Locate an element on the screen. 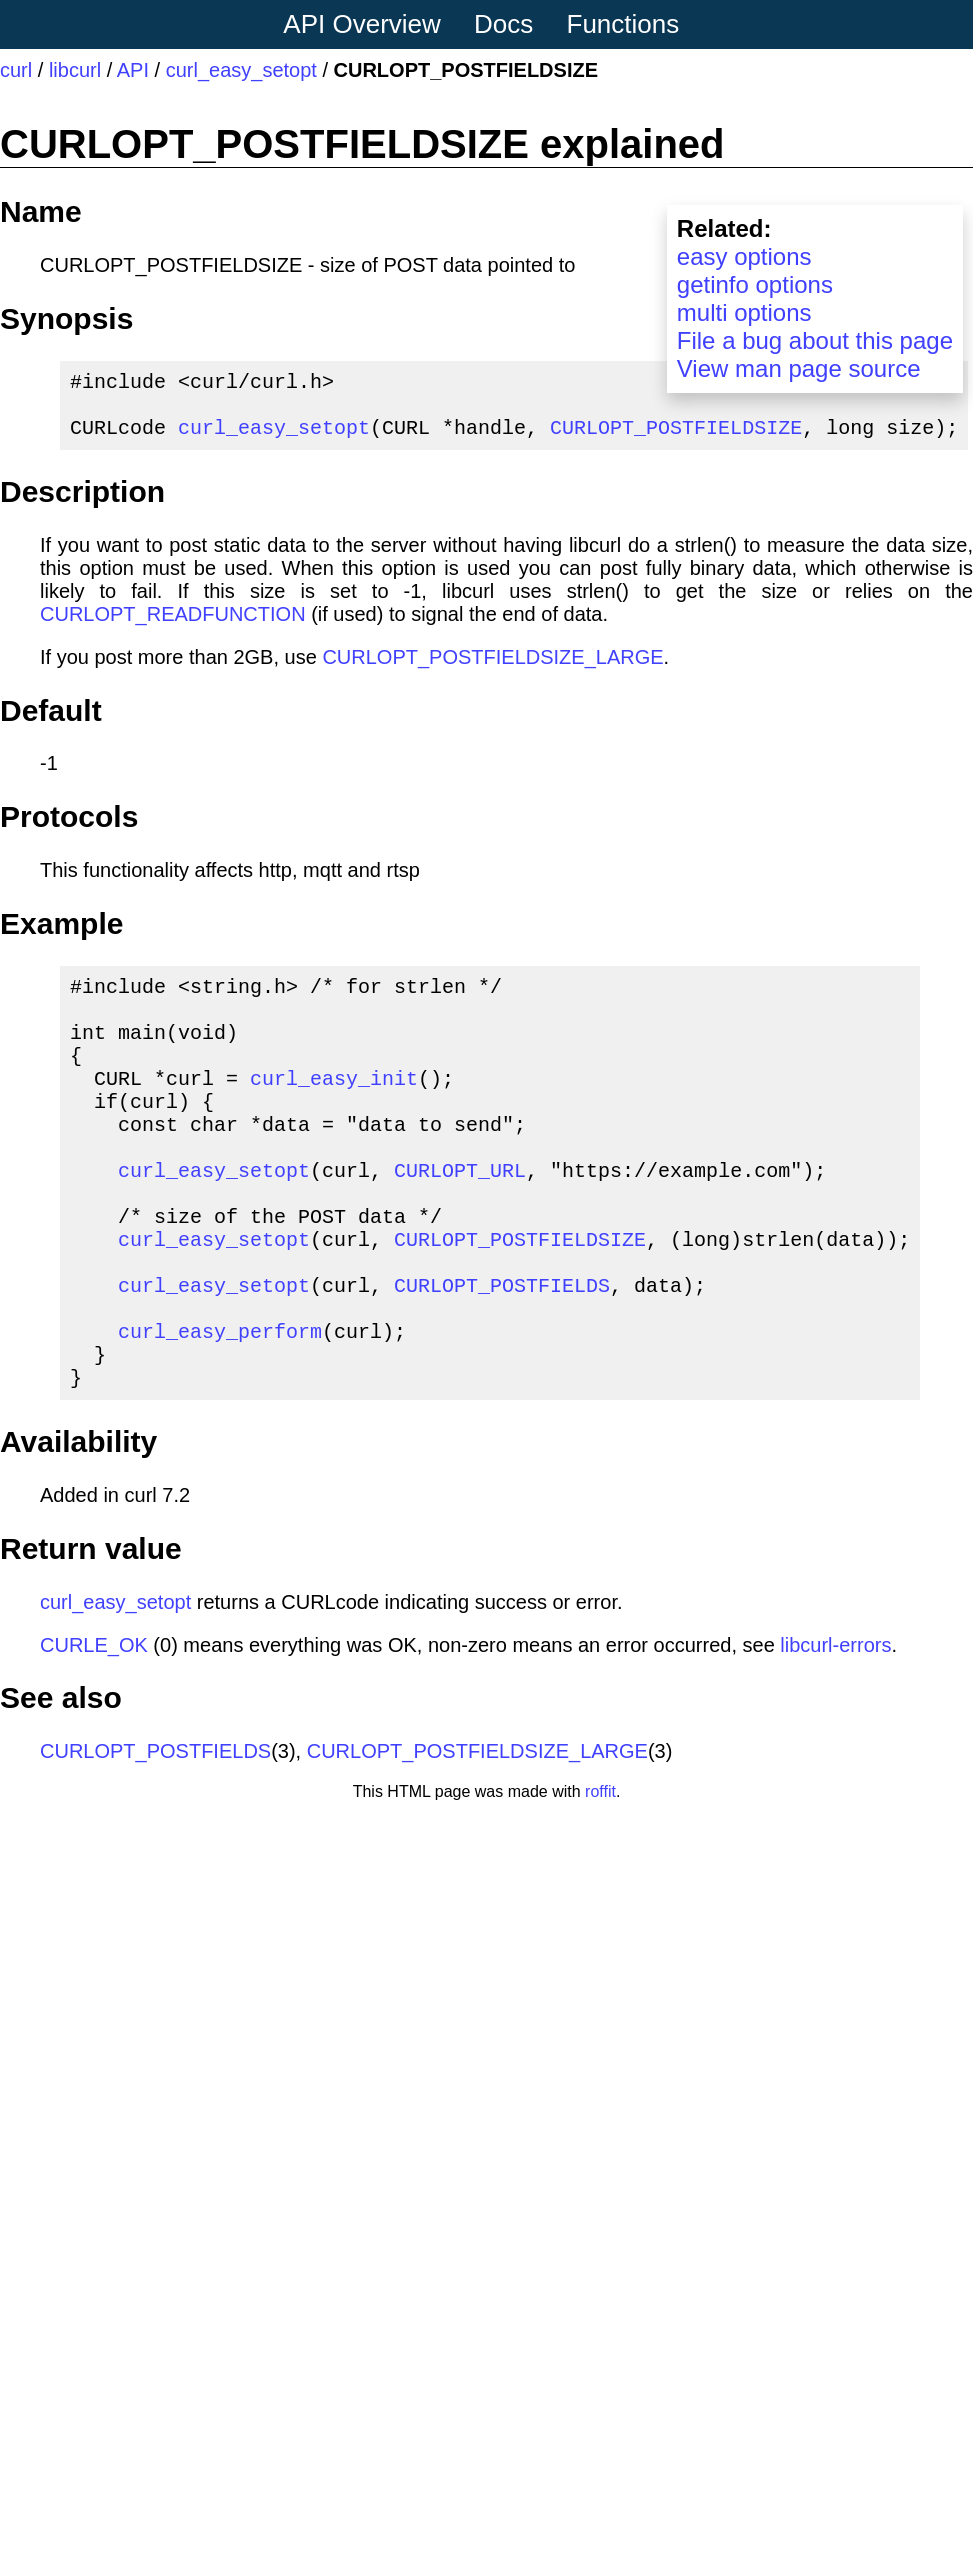 The height and width of the screenshot is (2556, 973). CURLOPT_POSTFIELDSIZE_LARGE is located at coordinates (492, 669).